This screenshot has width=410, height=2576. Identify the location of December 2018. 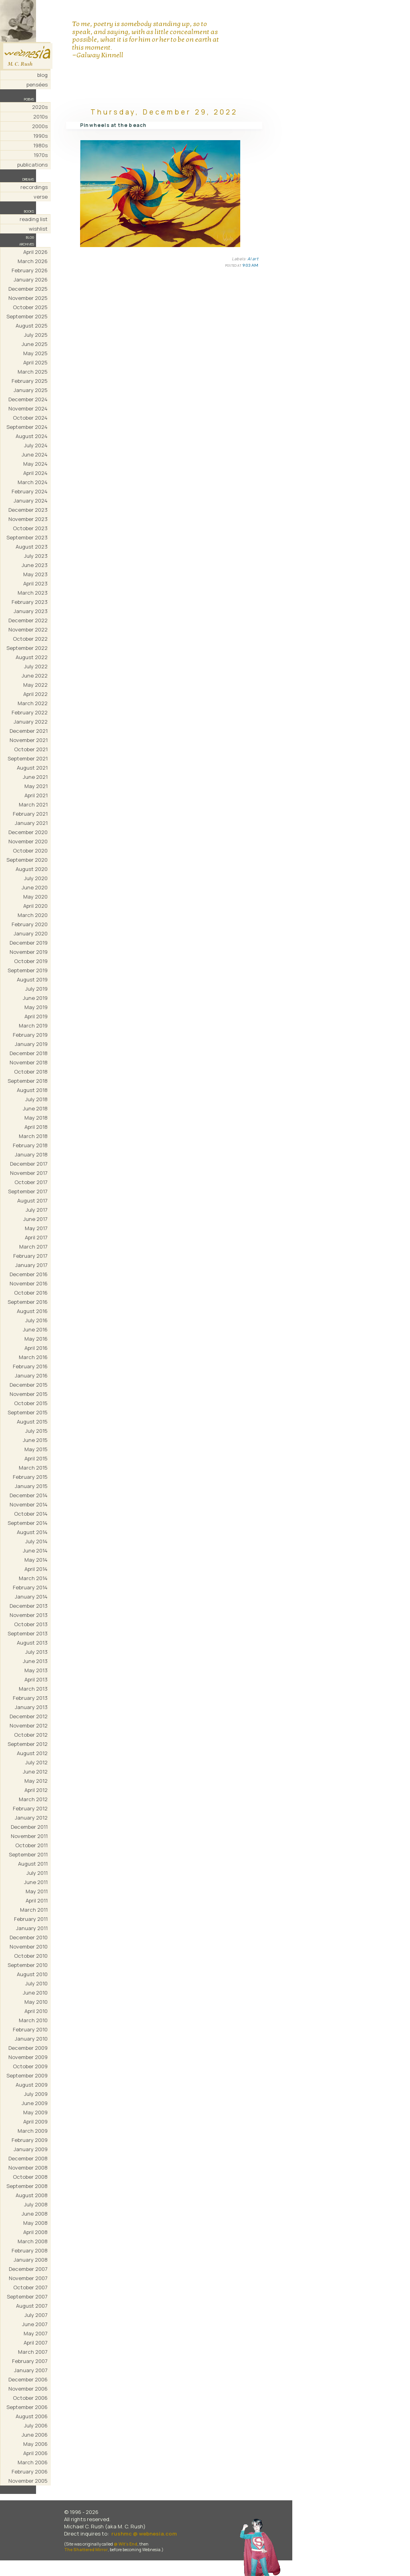
(29, 1053).